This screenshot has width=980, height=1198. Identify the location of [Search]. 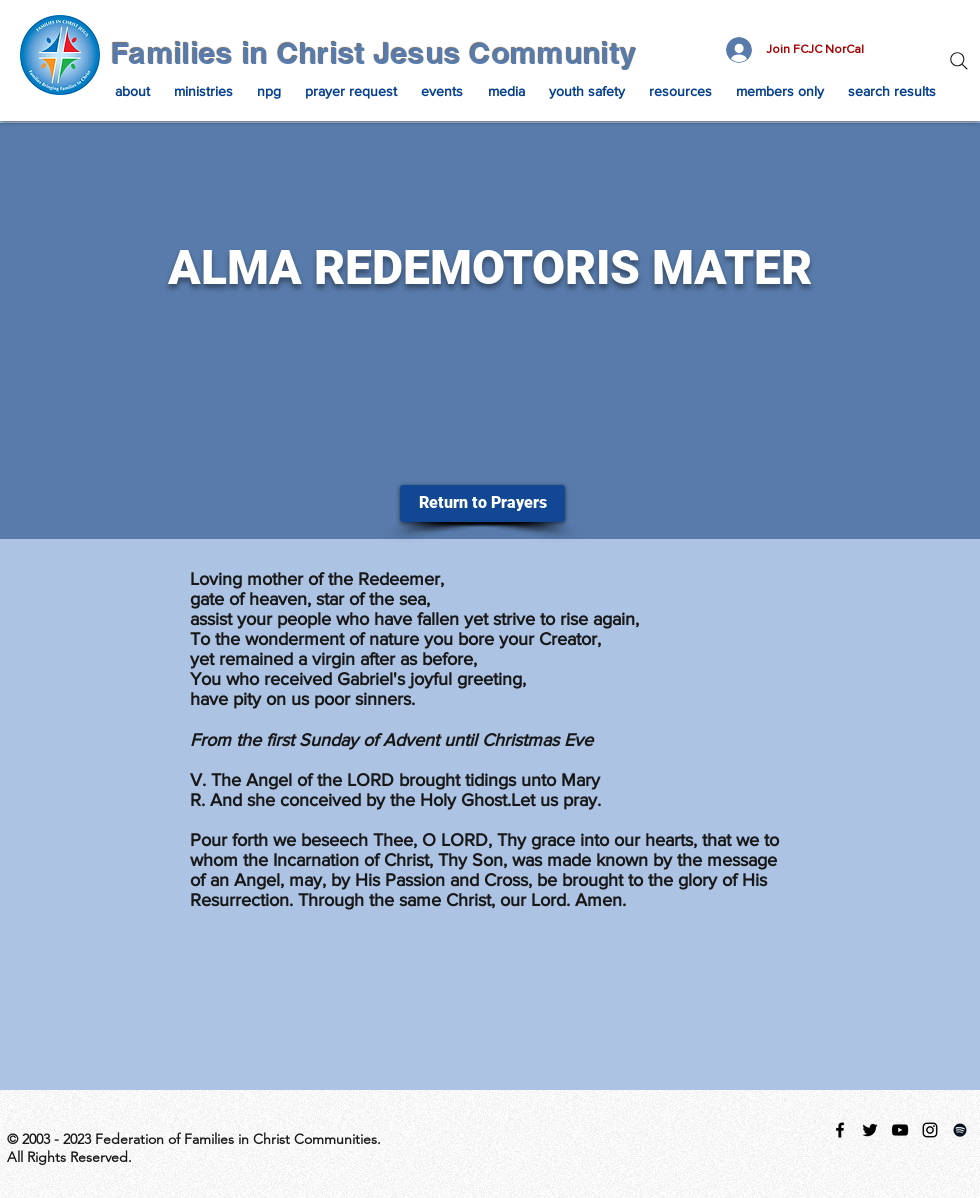
(959, 61).